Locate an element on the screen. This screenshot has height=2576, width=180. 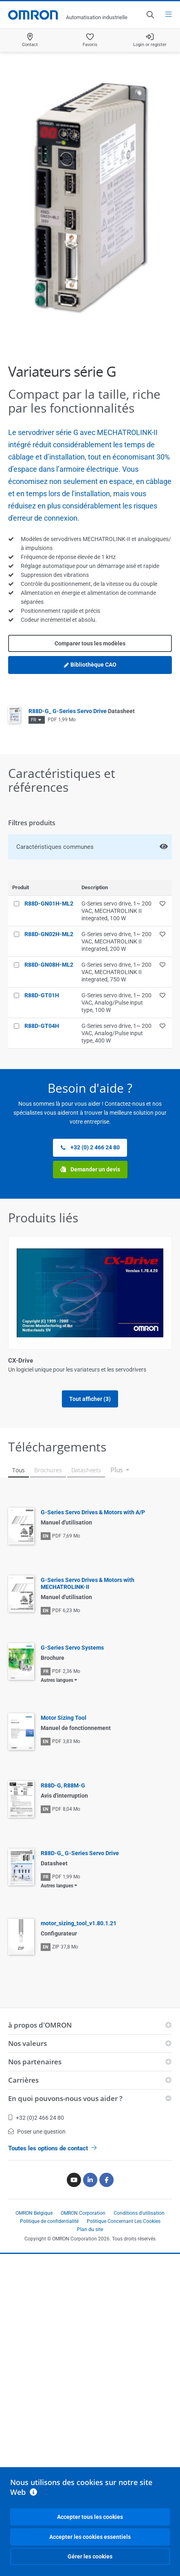
G-Series Servo Systems is located at coordinates (72, 1989).